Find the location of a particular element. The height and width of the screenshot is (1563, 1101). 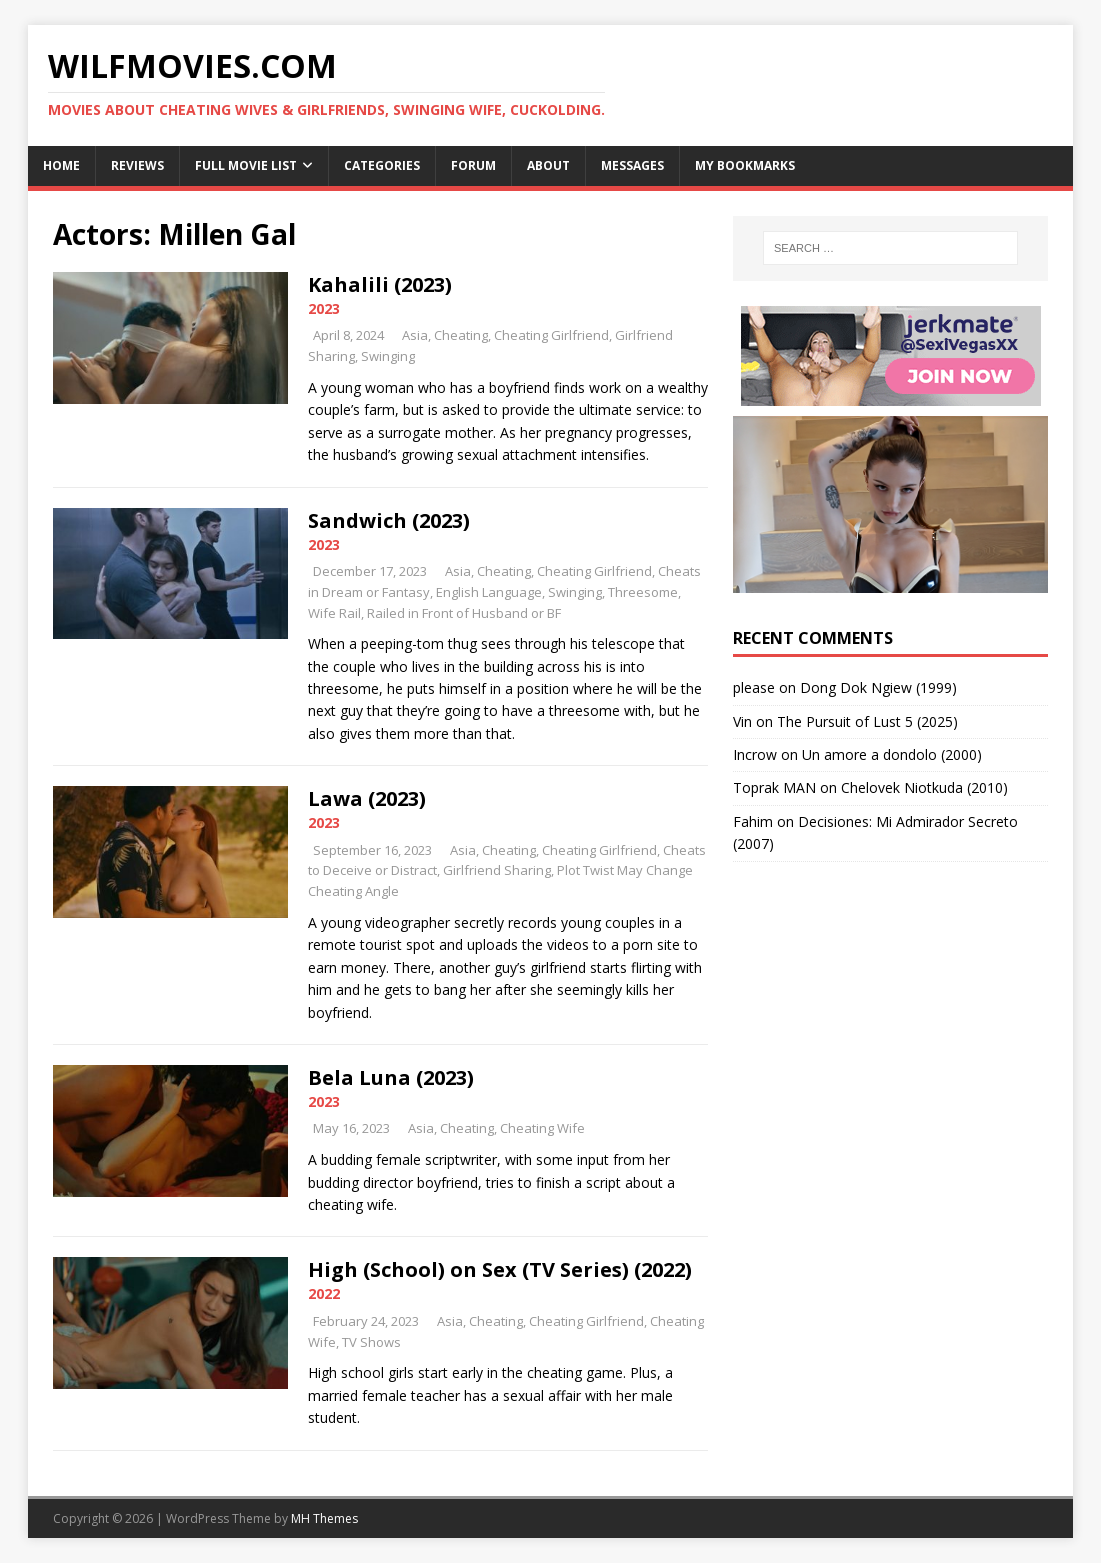

Dong Dok Ngiew (1999) is located at coordinates (878, 687).